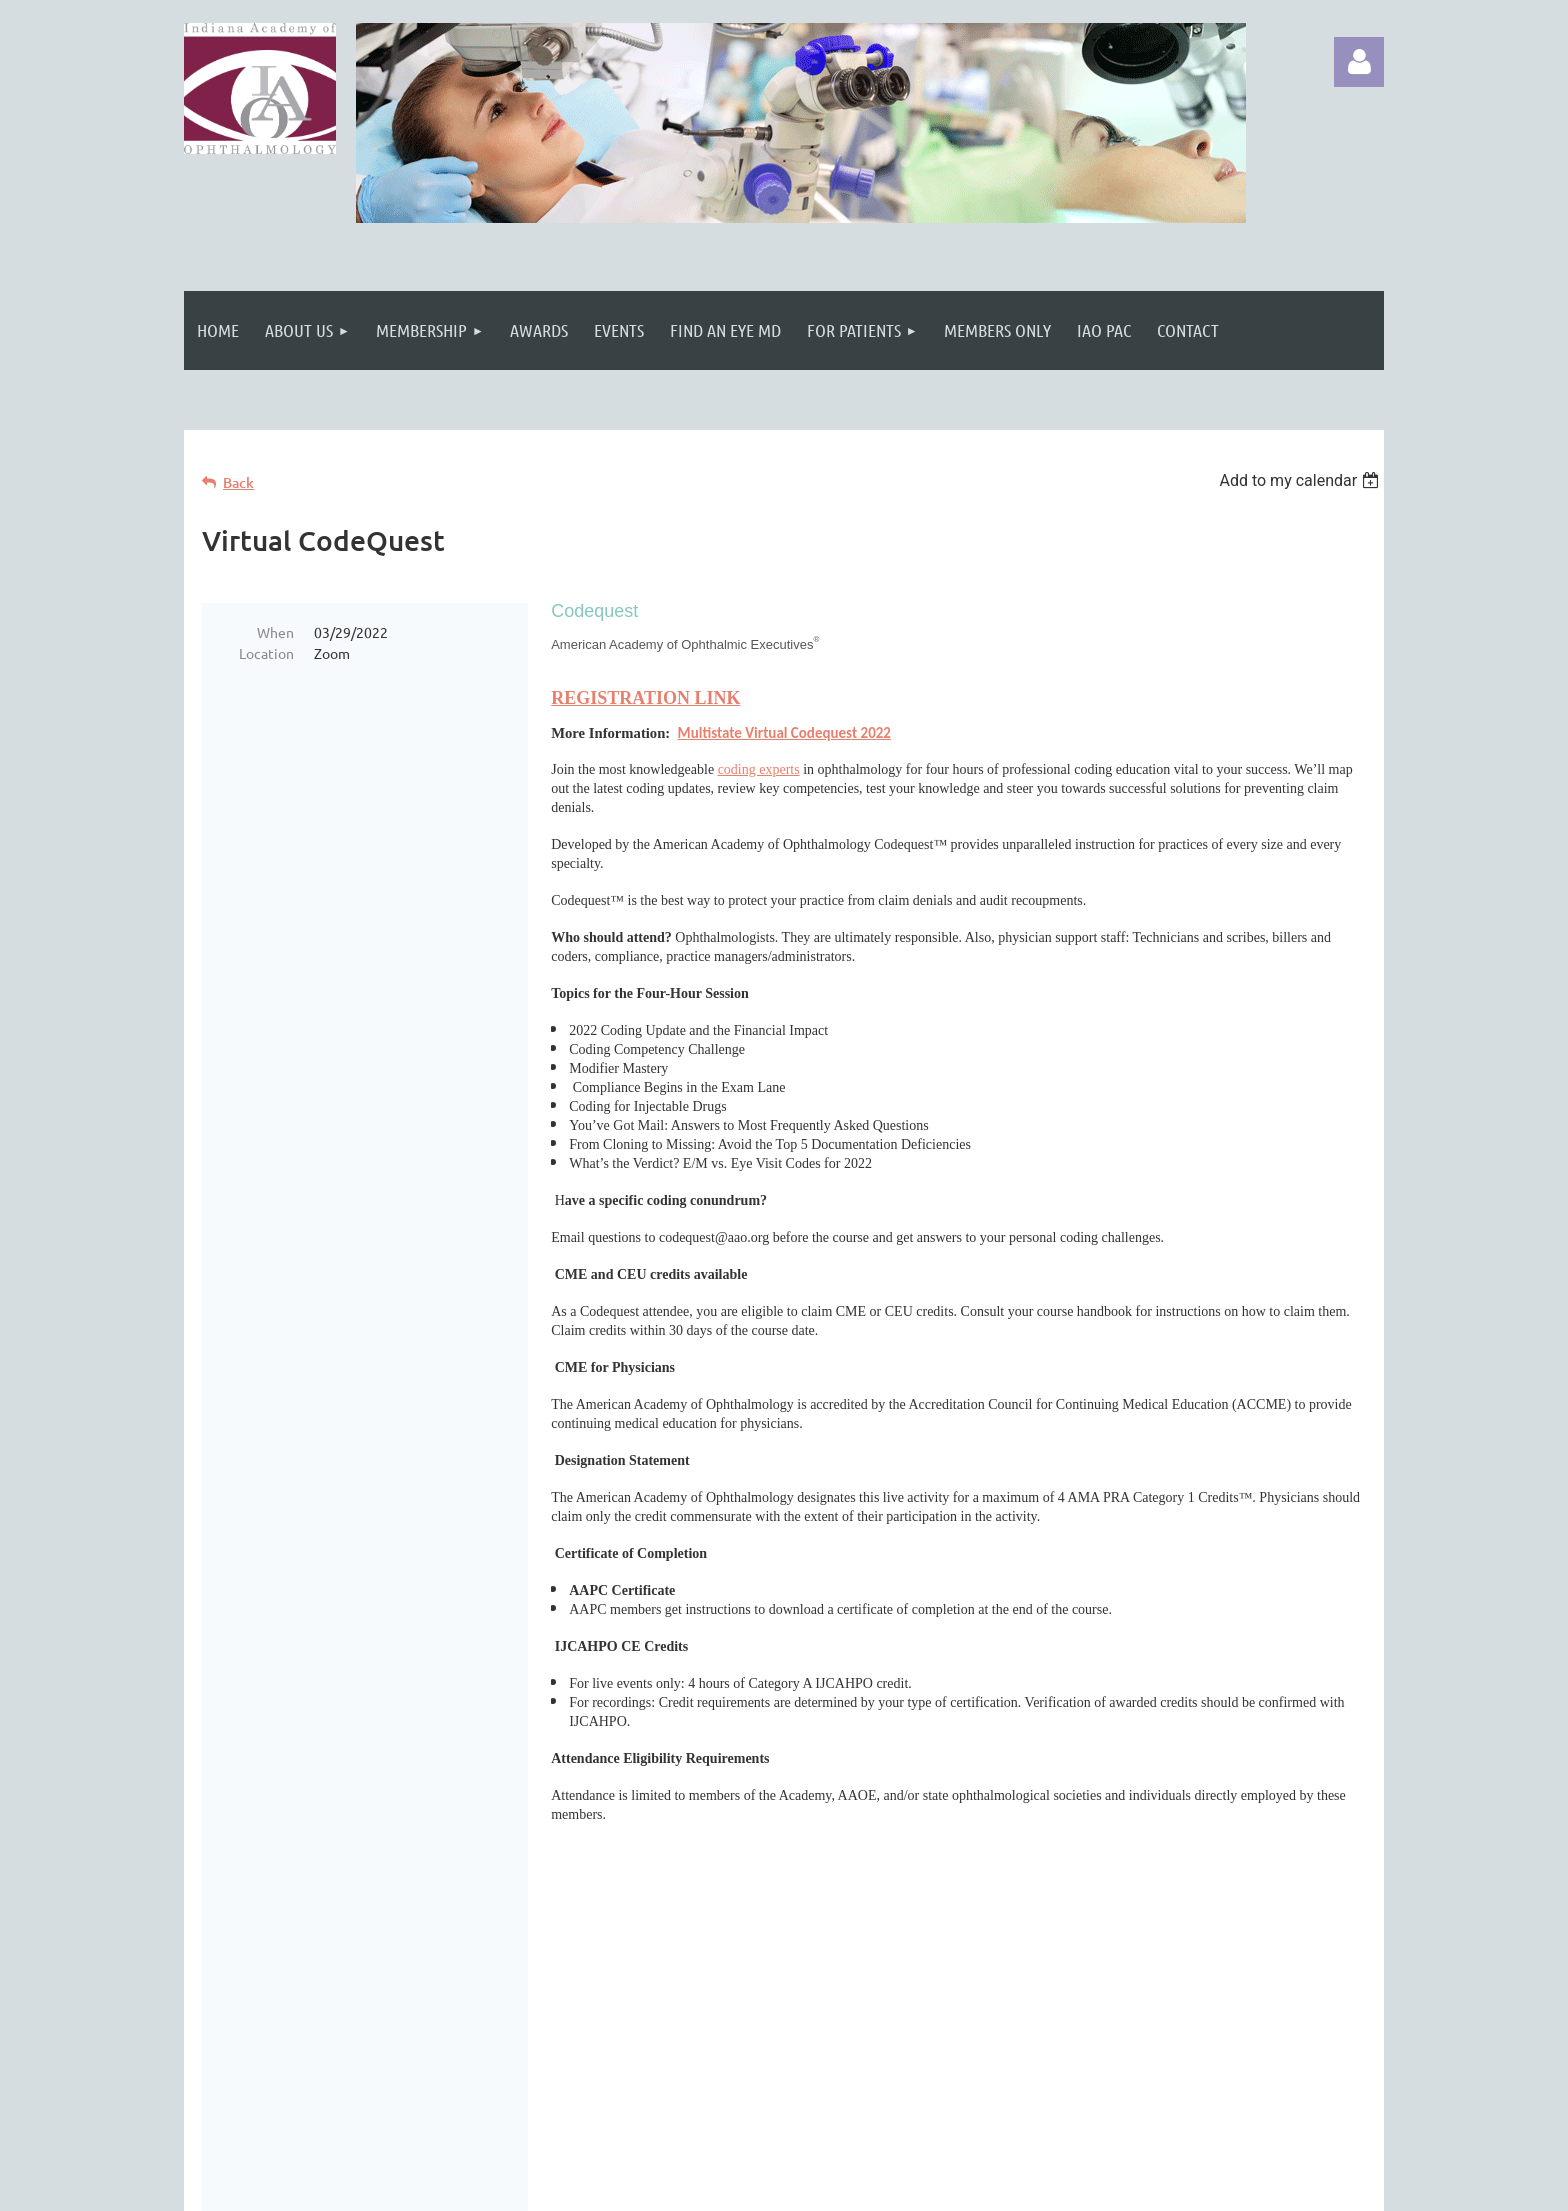 The width and height of the screenshot is (1568, 2211). What do you see at coordinates (645, 698) in the screenshot?
I see `REGISTRATION LINK` at bounding box center [645, 698].